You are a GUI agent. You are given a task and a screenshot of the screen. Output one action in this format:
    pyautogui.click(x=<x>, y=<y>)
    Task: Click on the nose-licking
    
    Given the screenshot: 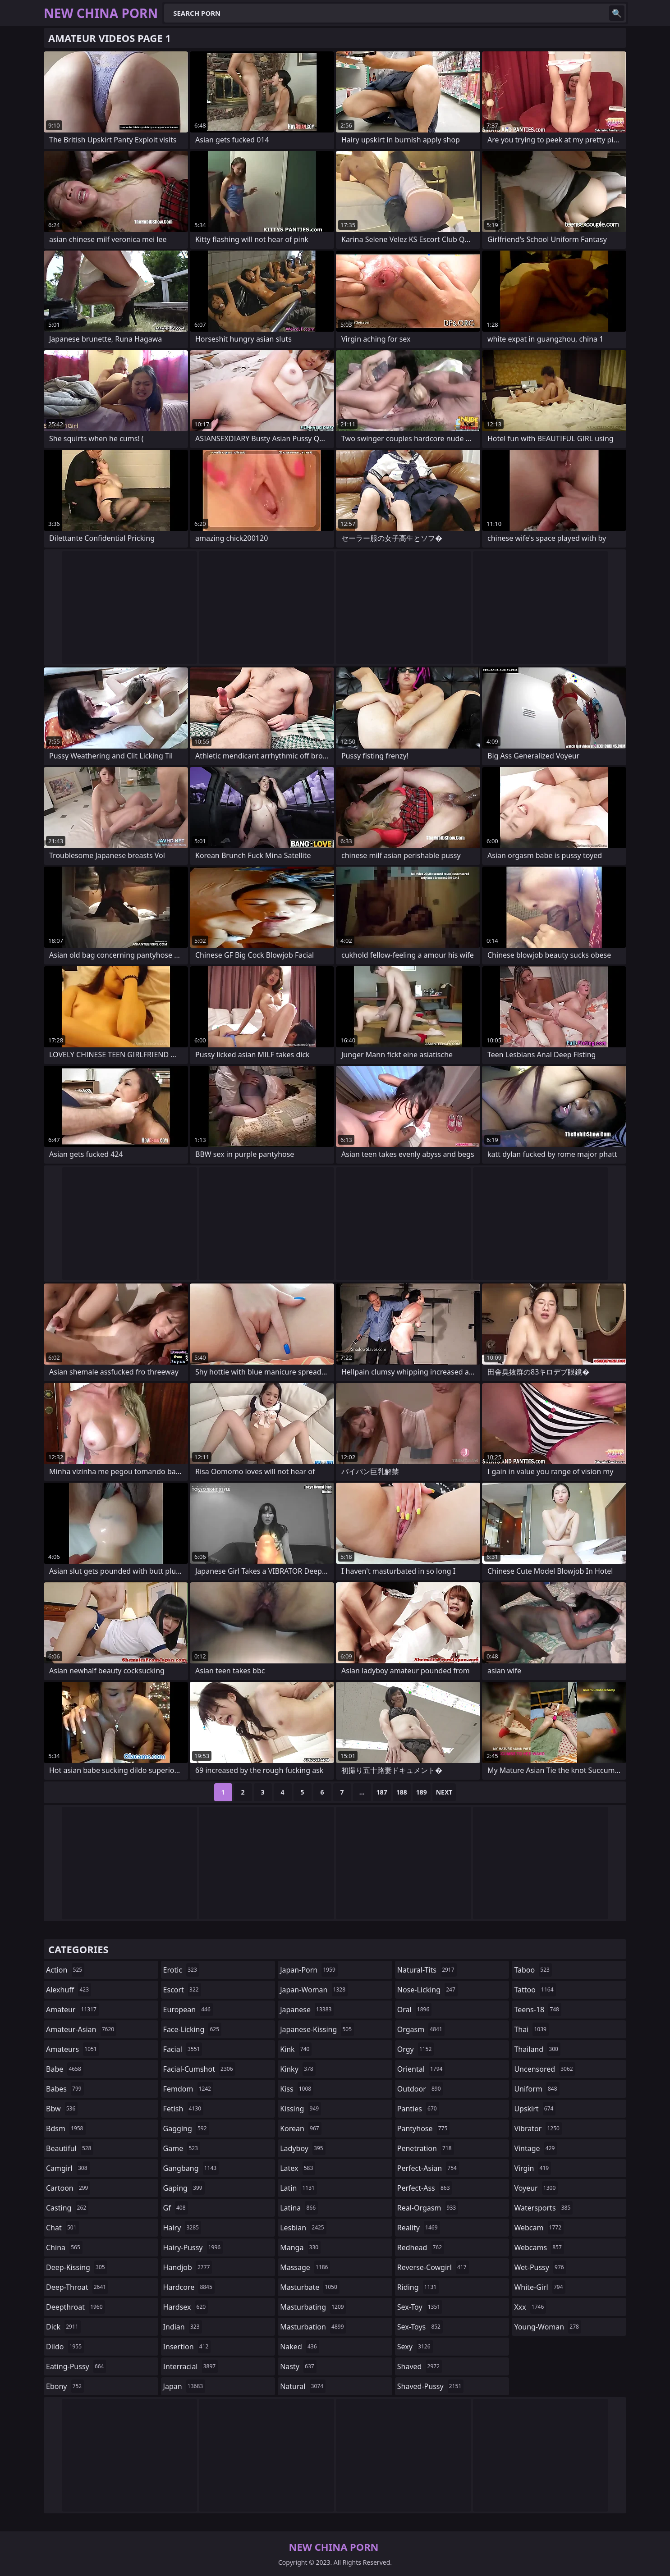 What is the action you would take?
    pyautogui.click(x=427, y=1989)
    